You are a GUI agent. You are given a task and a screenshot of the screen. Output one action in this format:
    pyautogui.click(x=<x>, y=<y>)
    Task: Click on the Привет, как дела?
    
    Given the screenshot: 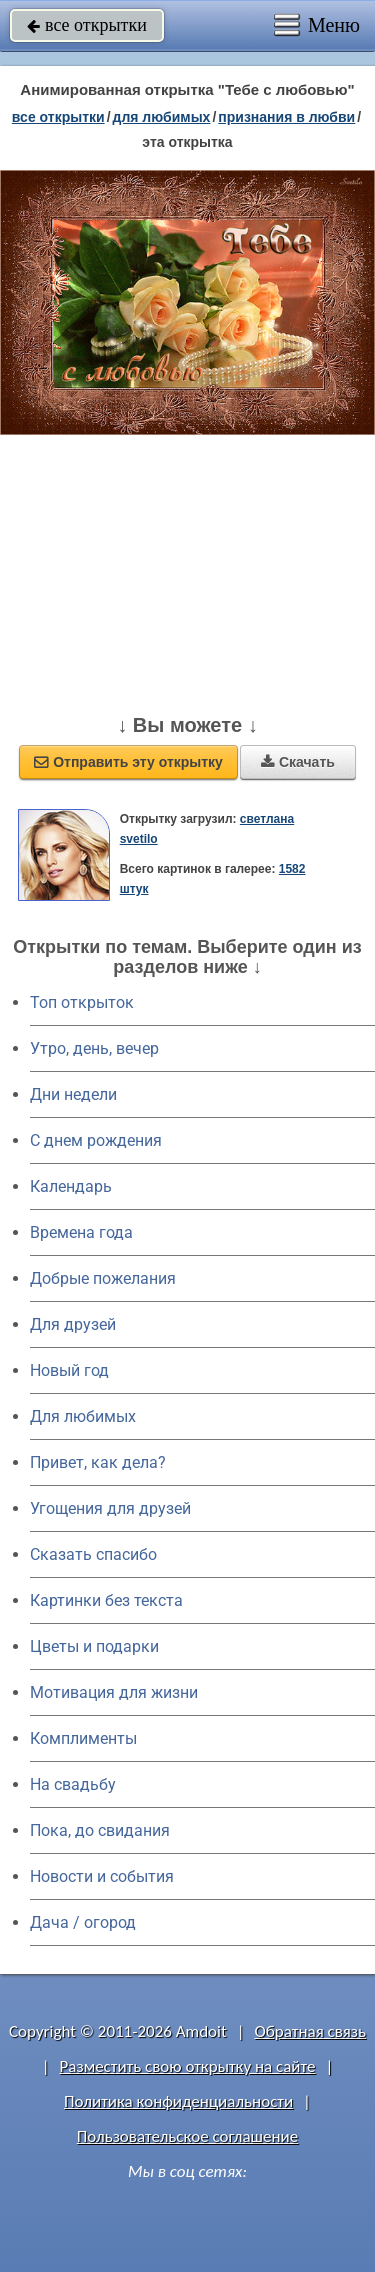 What is the action you would take?
    pyautogui.click(x=98, y=1462)
    